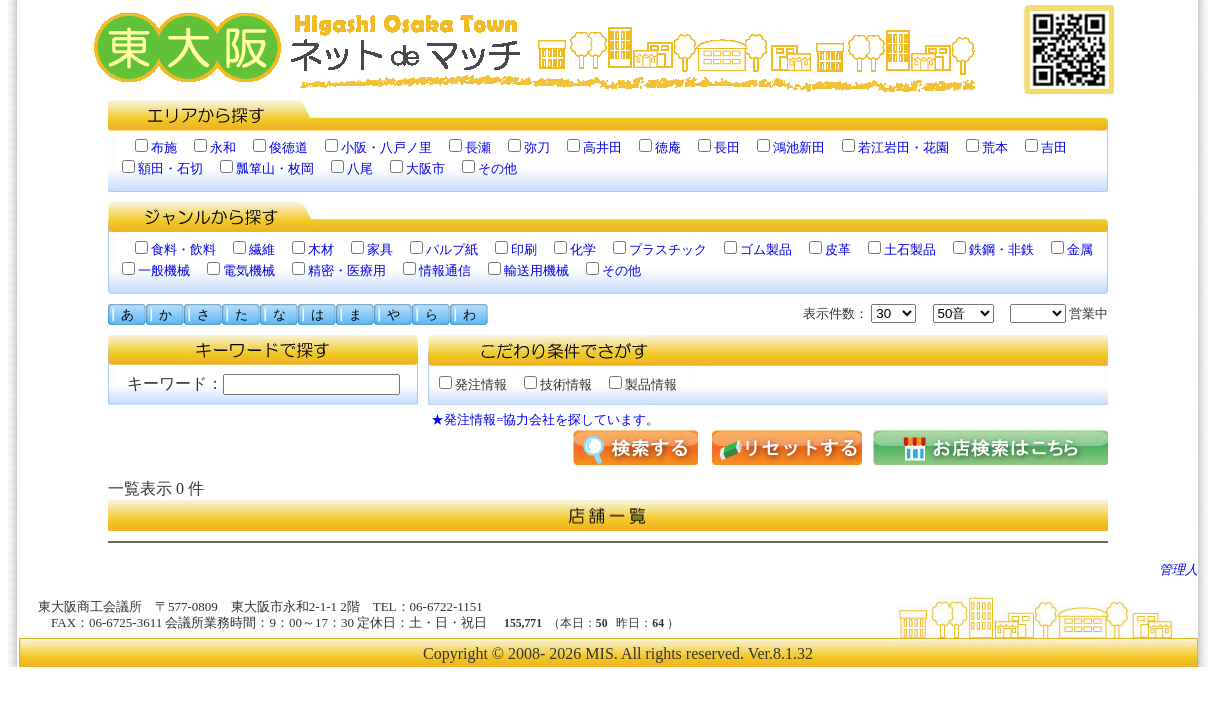 This screenshot has width=1208, height=720. Describe the element at coordinates (183, 249) in the screenshot. I see `食料・飲料` at that location.